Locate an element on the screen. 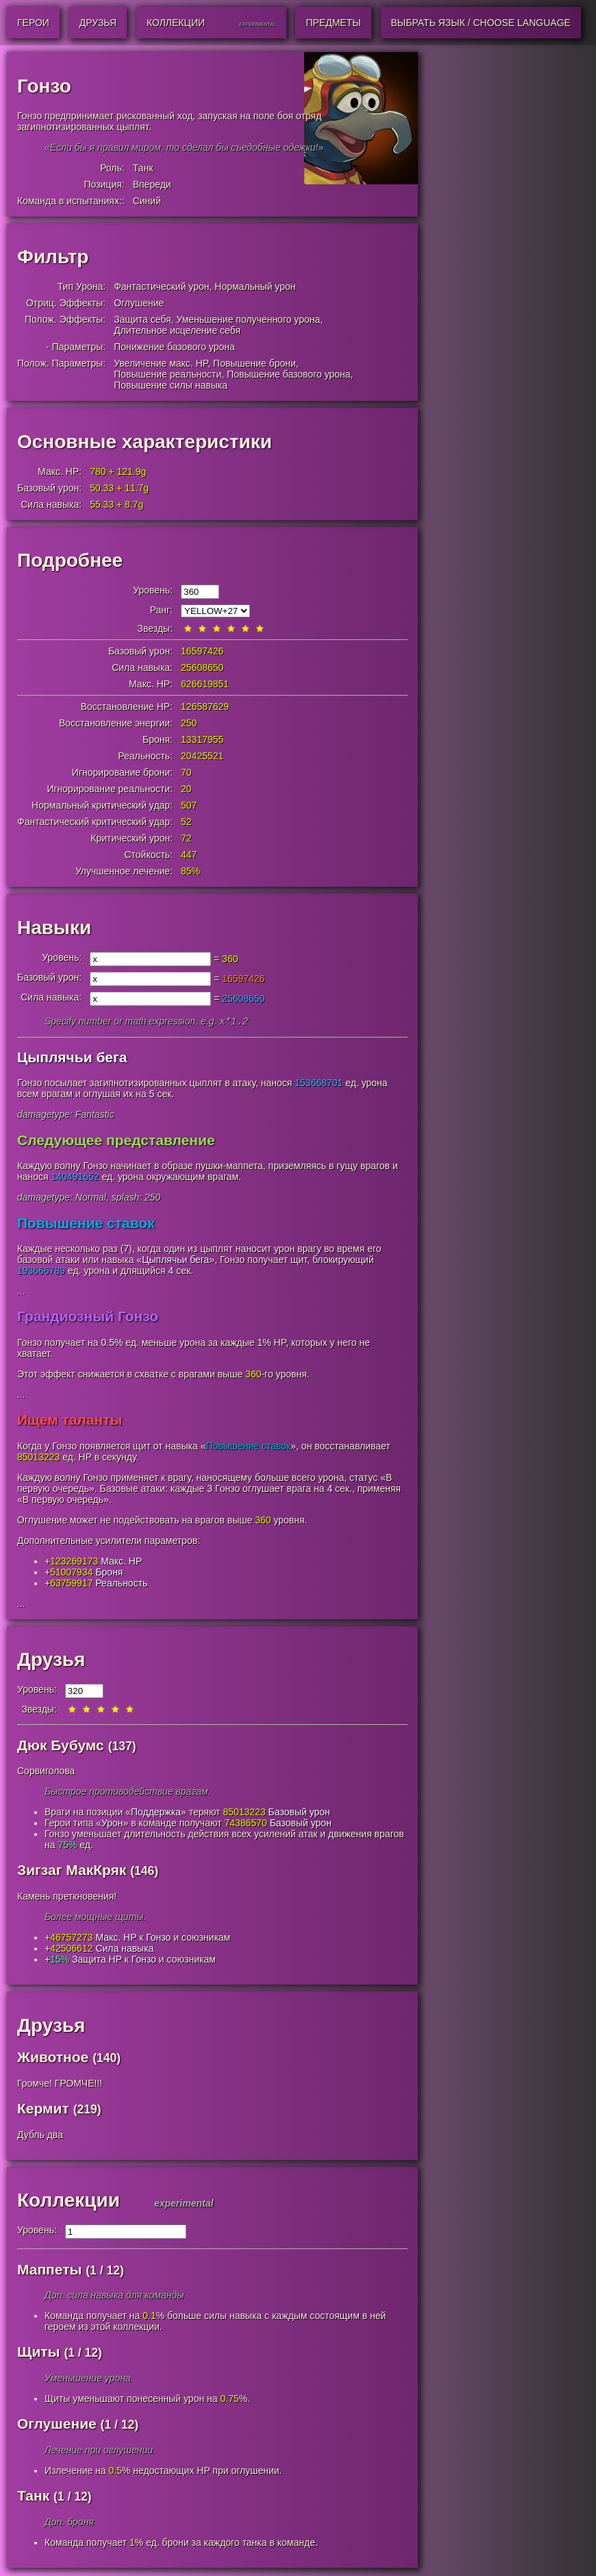 This screenshot has width=596, height=2576. Уменьшение полученного урона is located at coordinates (248, 319).